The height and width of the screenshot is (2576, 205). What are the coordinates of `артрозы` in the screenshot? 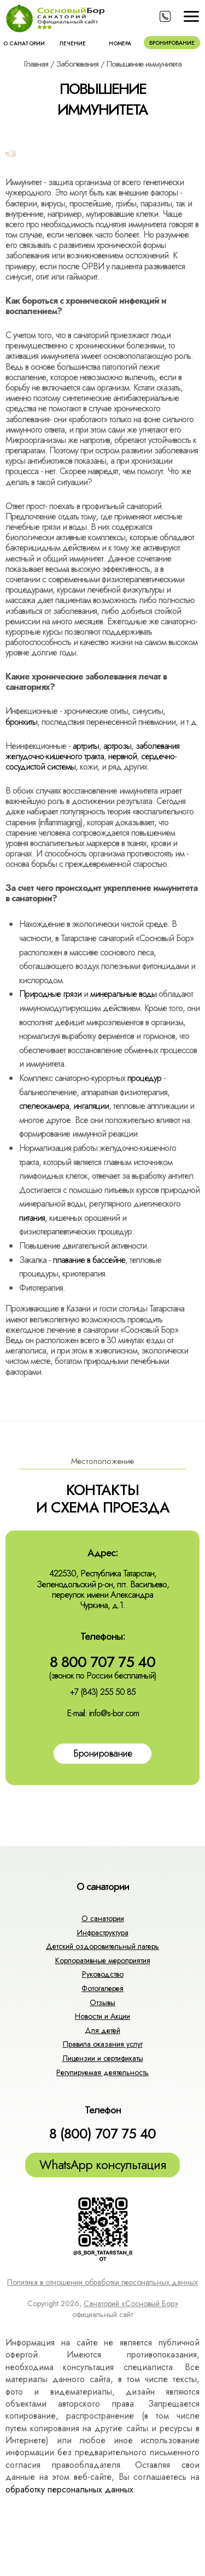 It's located at (117, 746).